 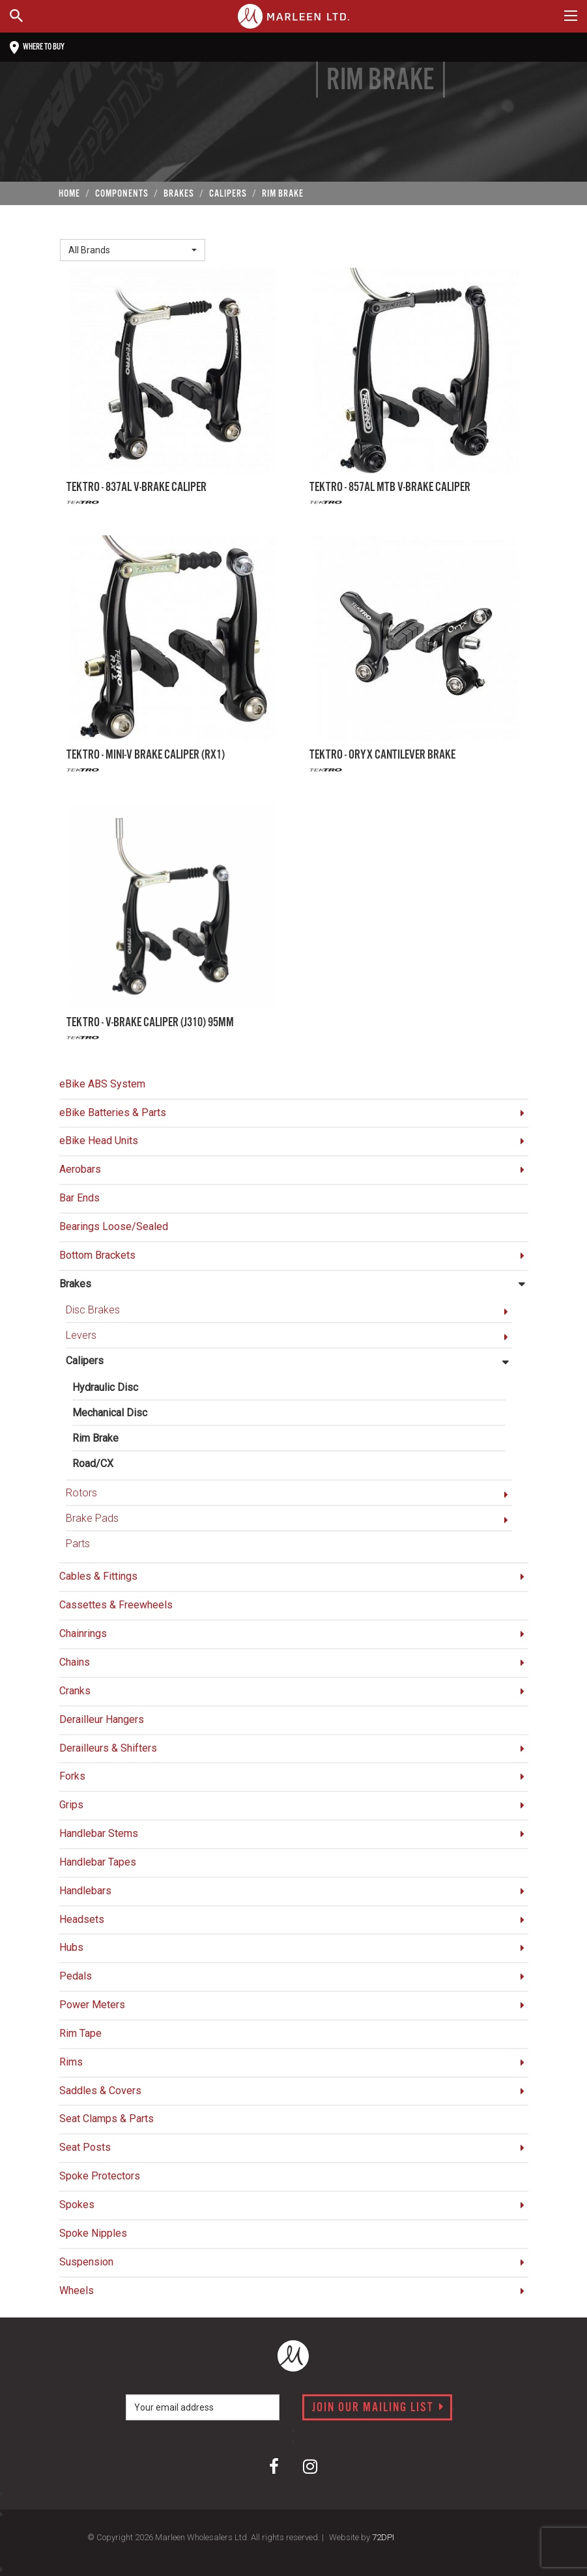 What do you see at coordinates (75, 1691) in the screenshot?
I see `Cranks` at bounding box center [75, 1691].